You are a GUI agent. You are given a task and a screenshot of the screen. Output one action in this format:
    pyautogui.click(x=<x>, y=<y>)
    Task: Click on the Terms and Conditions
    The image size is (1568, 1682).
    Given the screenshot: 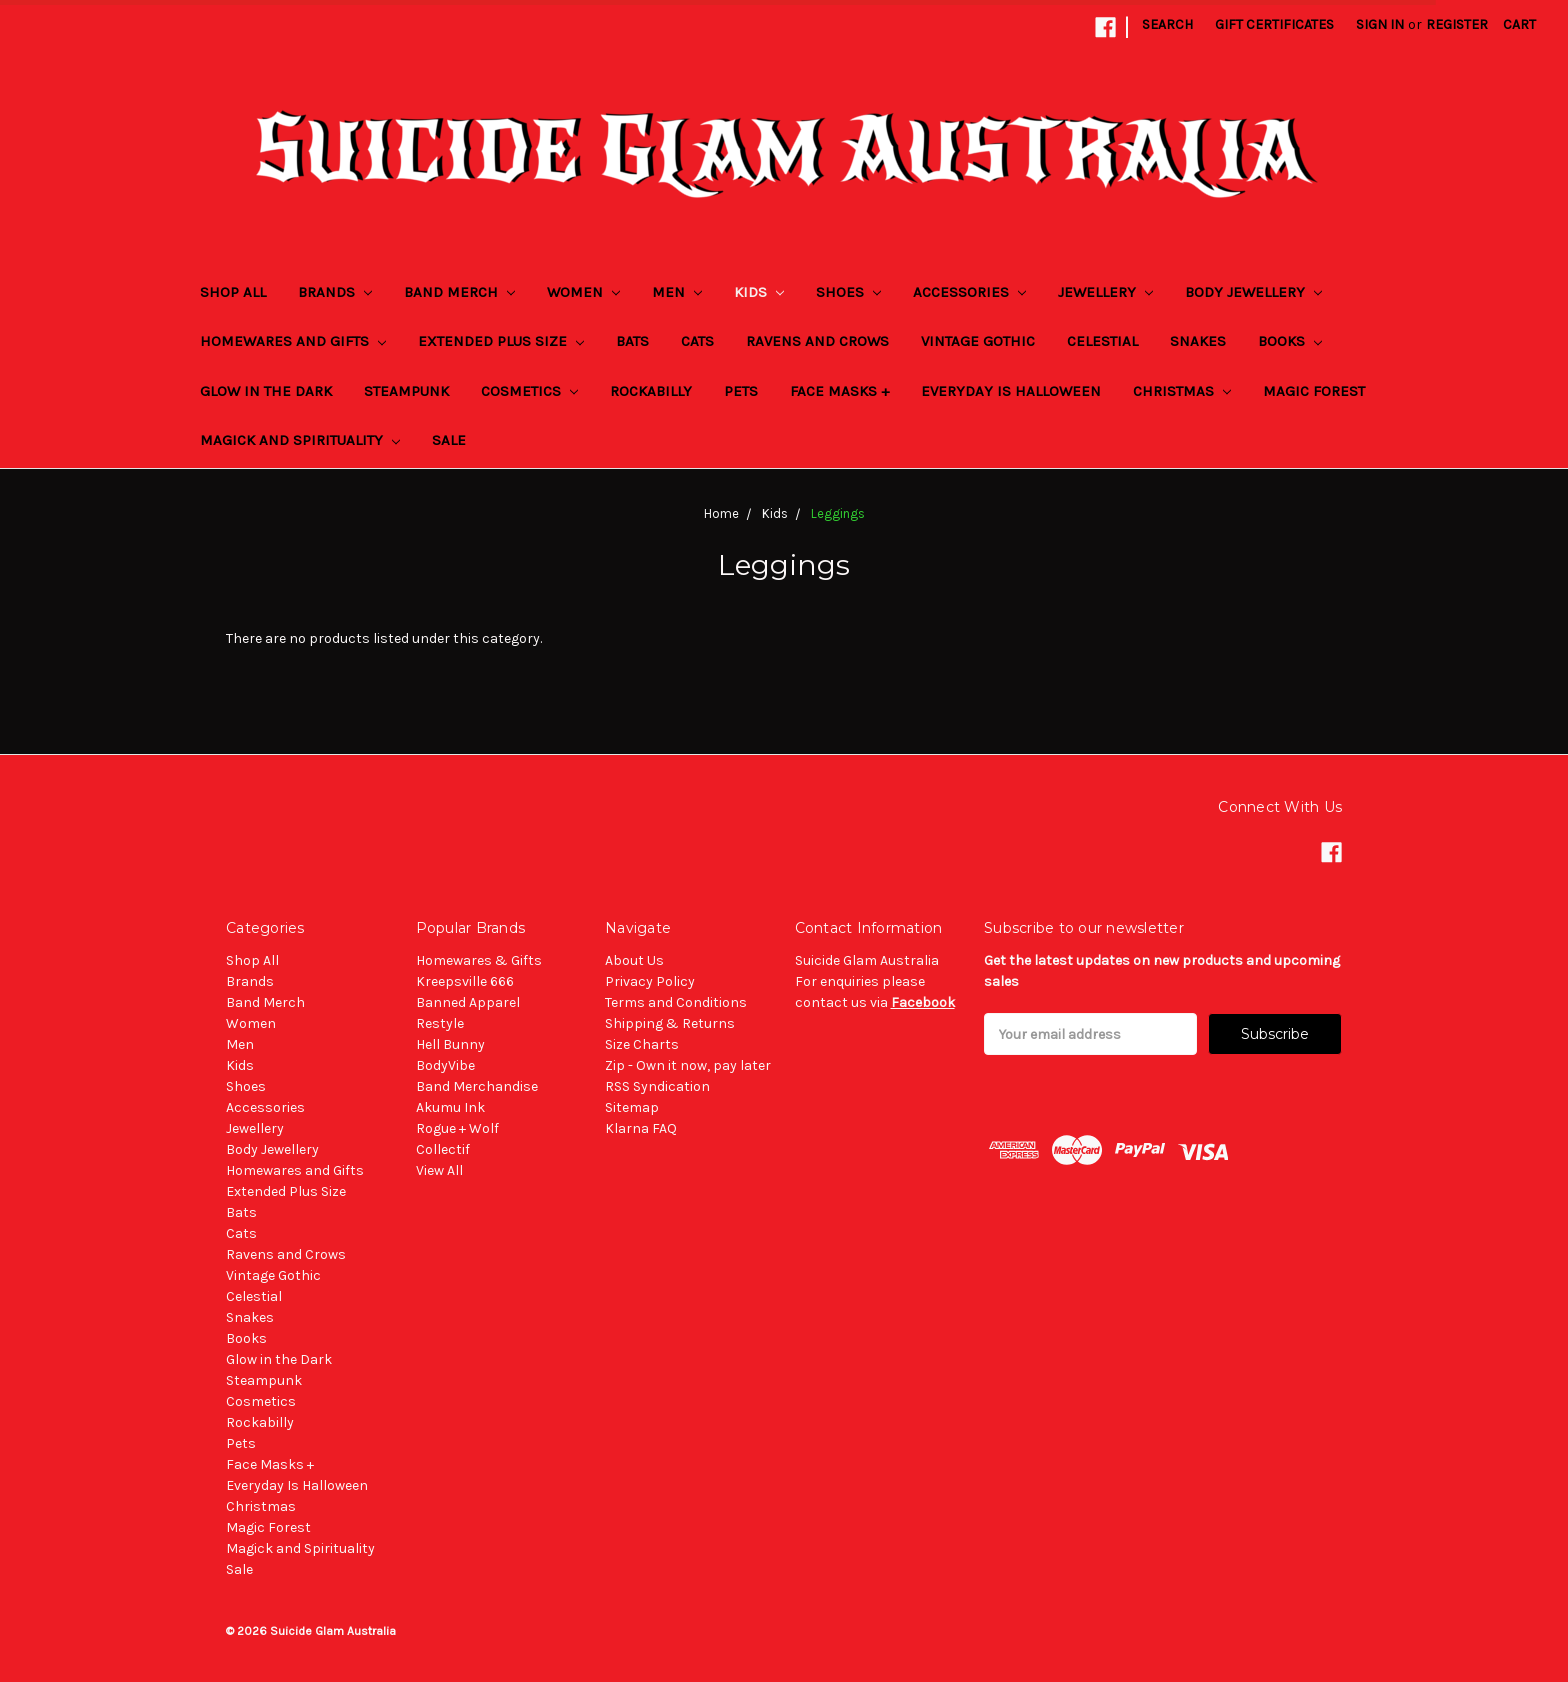 What is the action you would take?
    pyautogui.click(x=676, y=1002)
    